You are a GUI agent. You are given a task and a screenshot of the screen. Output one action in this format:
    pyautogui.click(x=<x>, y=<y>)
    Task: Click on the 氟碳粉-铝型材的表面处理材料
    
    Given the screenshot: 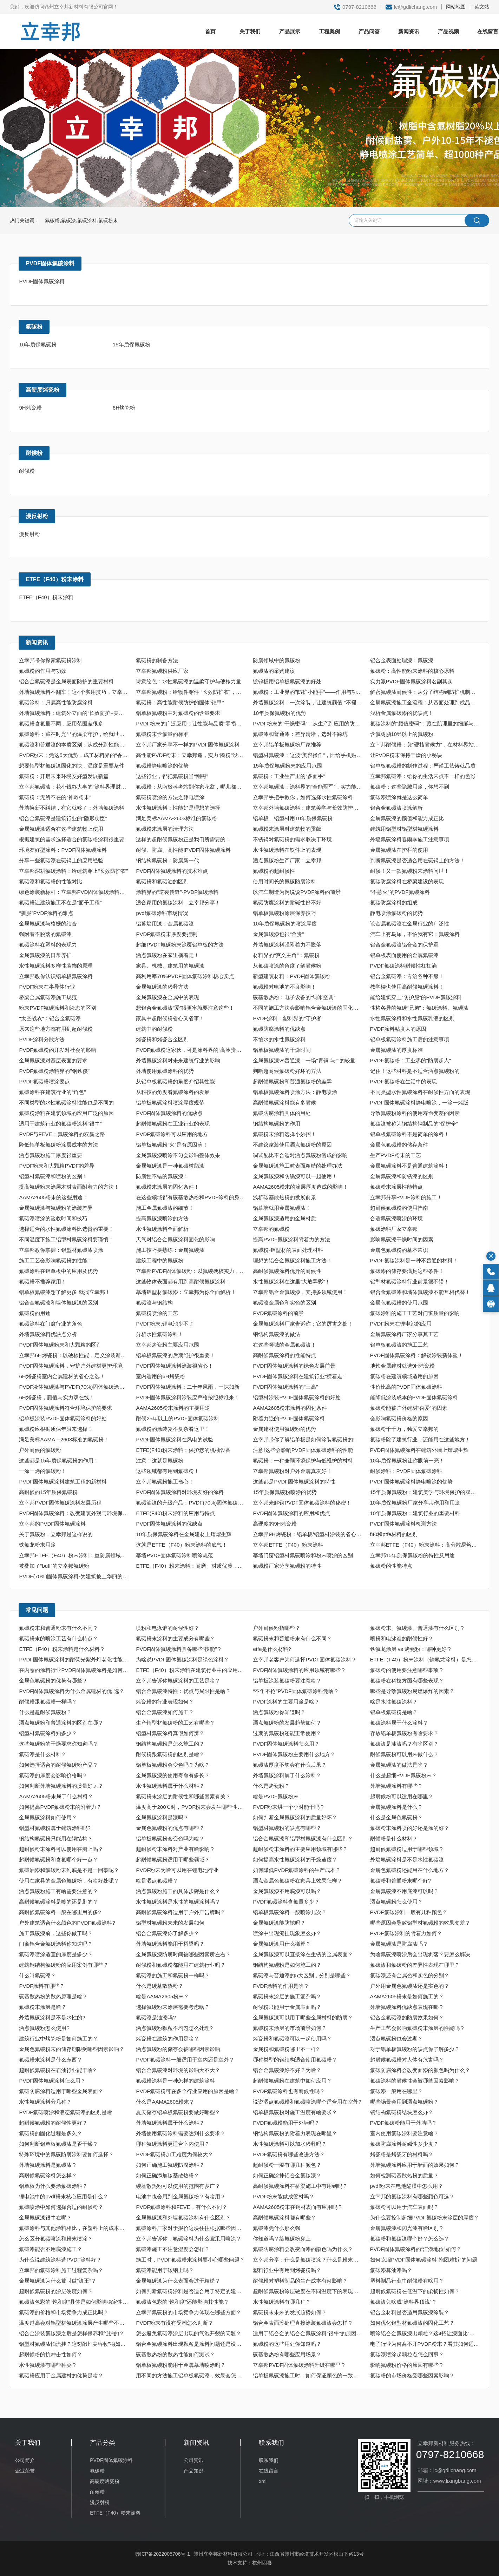 What is the action you would take?
    pyautogui.click(x=288, y=1250)
    